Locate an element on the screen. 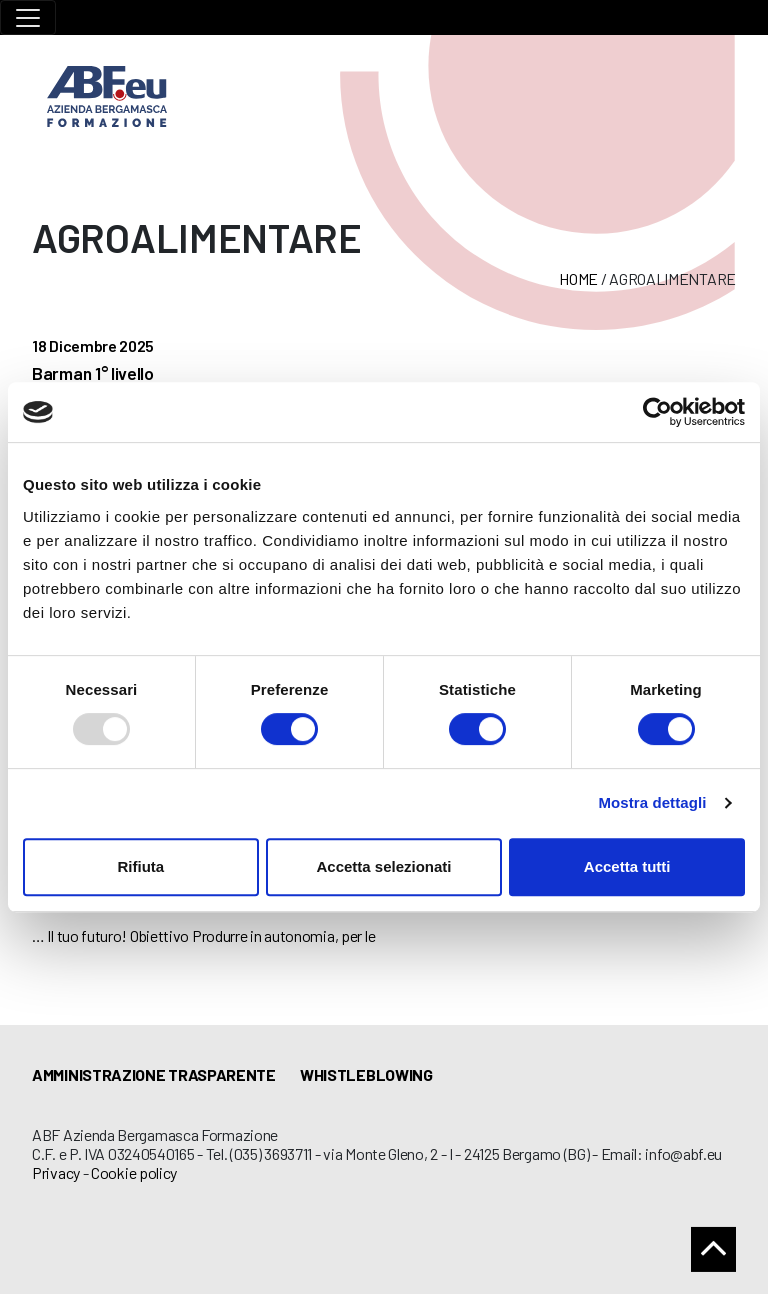  Accetta tutti is located at coordinates (627, 866).